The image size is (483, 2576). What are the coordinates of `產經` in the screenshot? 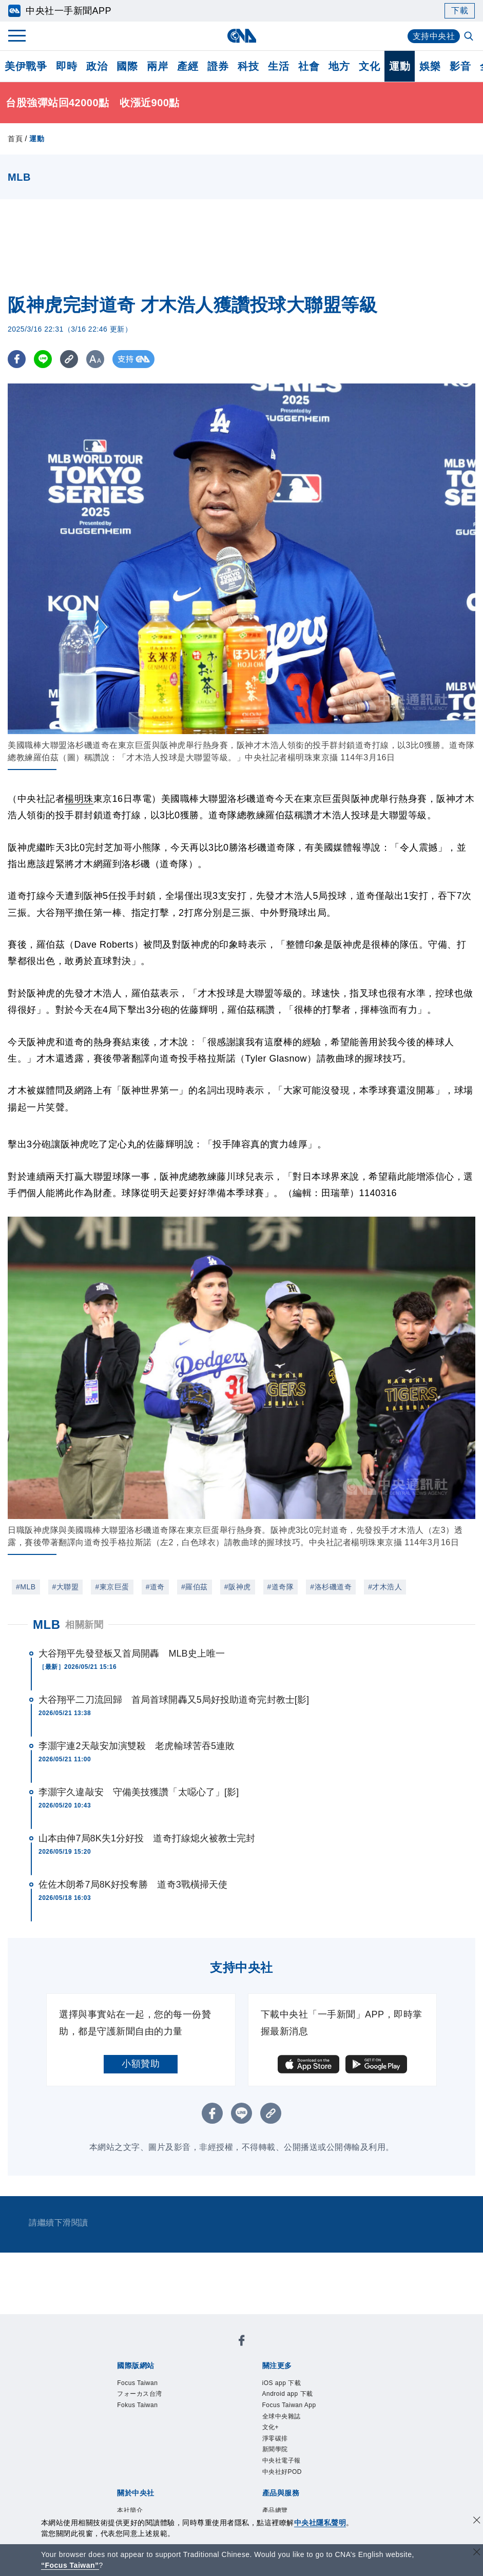 It's located at (187, 66).